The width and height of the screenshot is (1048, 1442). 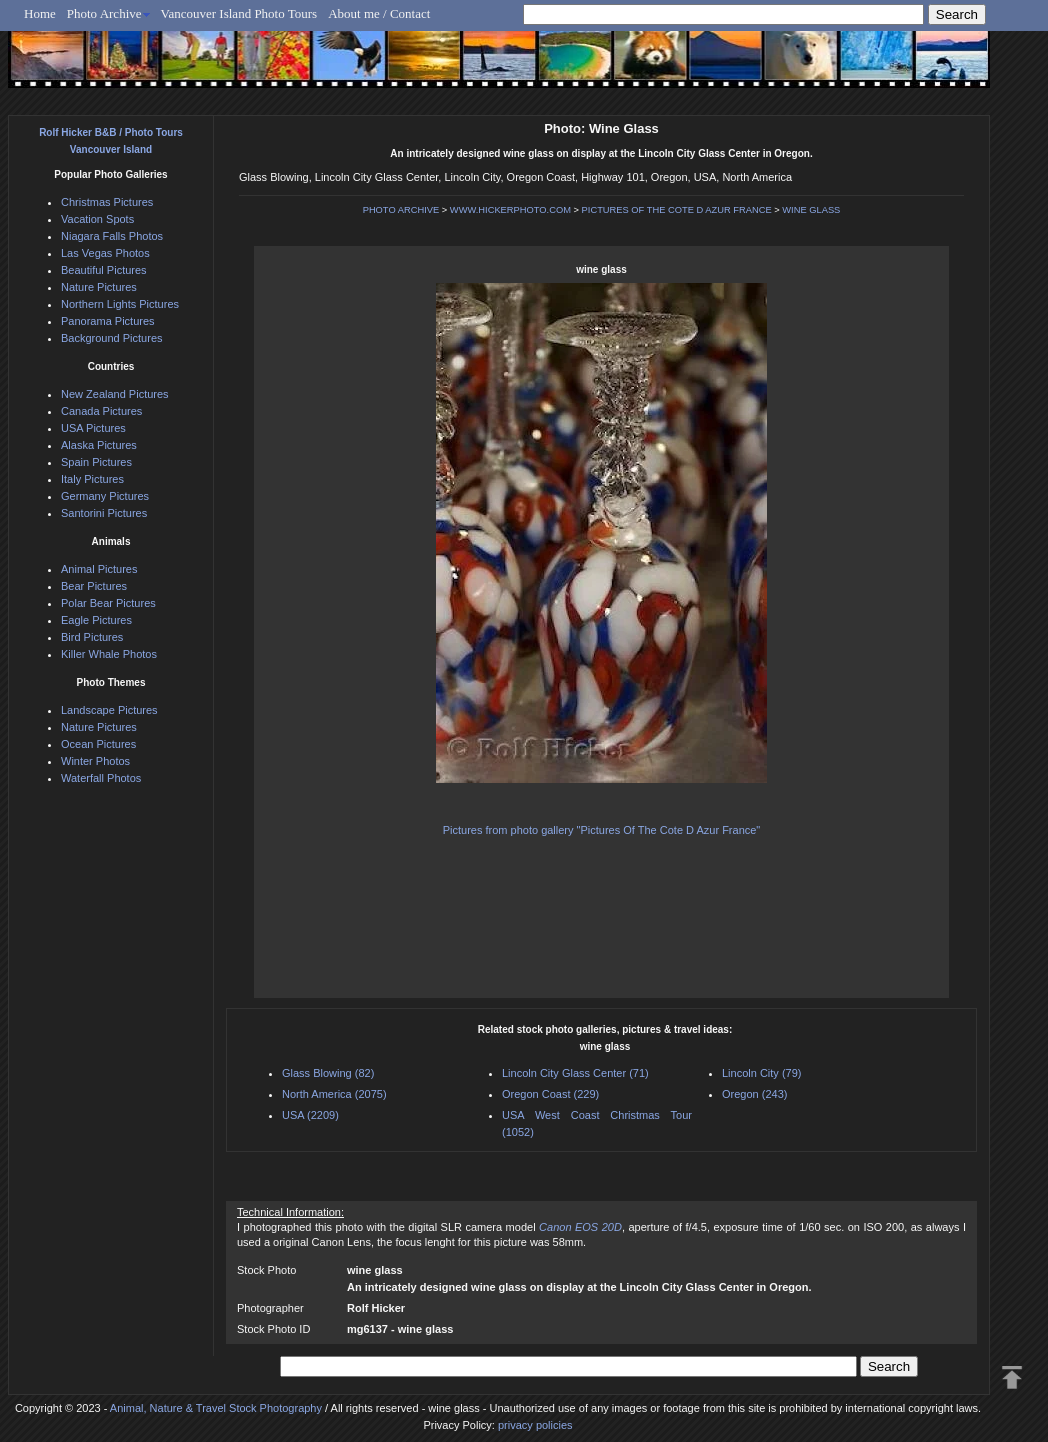 I want to click on Killer Whale Photos, so click(x=109, y=654).